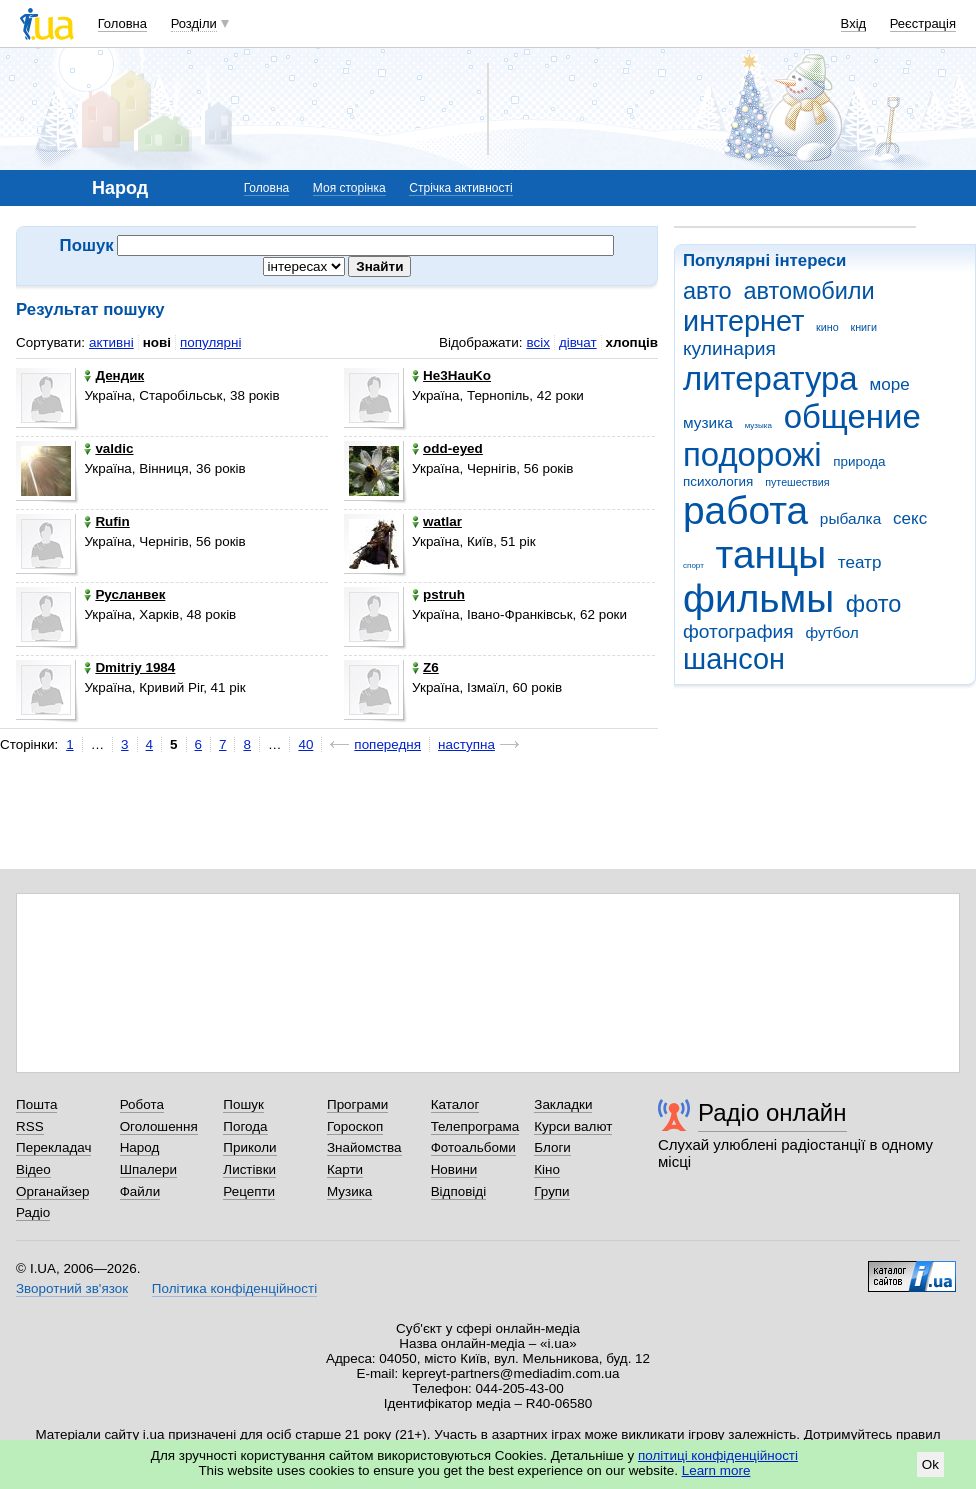  What do you see at coordinates (693, 565) in the screenshot?
I see `спорт` at bounding box center [693, 565].